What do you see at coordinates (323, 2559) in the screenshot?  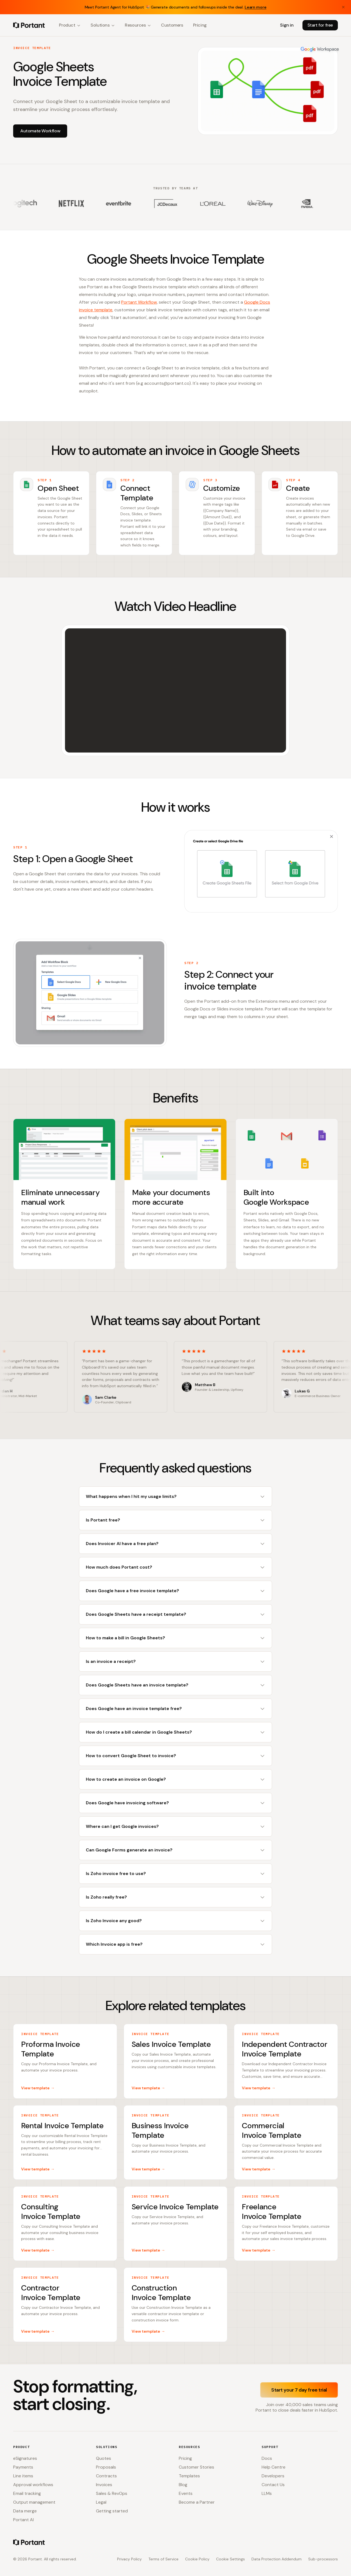 I see `Sub-processors` at bounding box center [323, 2559].